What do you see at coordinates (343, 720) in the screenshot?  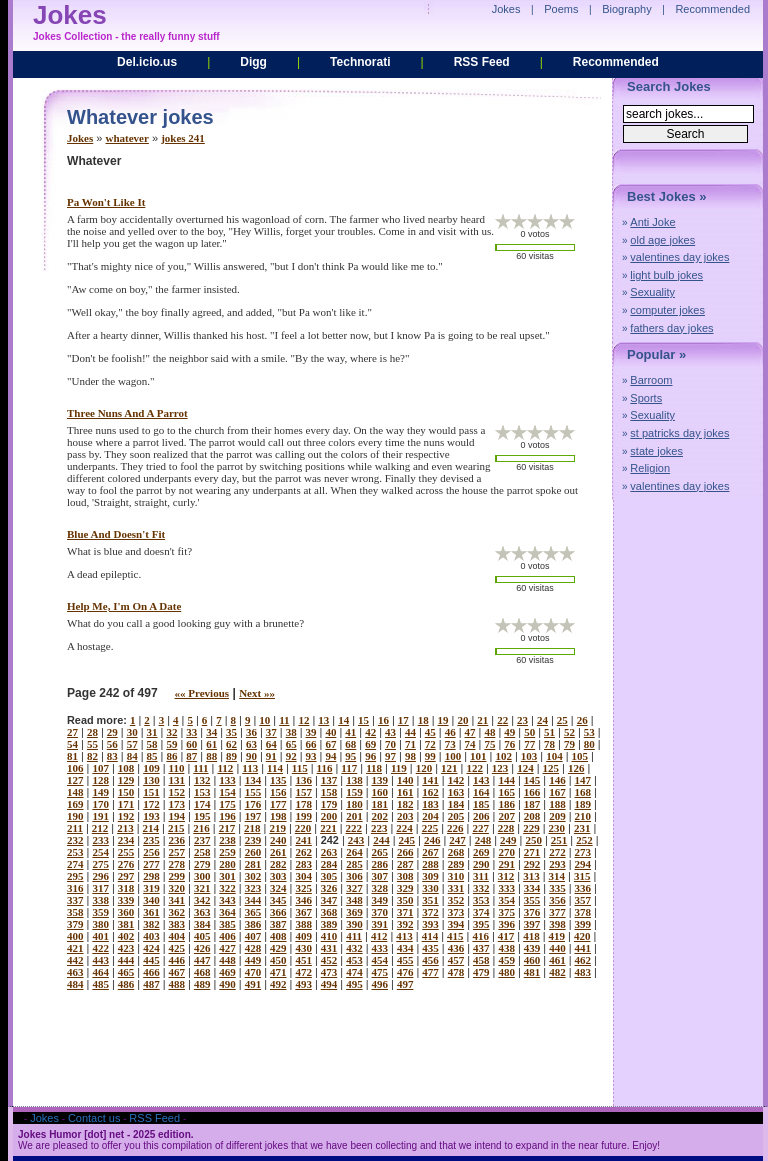 I see `14` at bounding box center [343, 720].